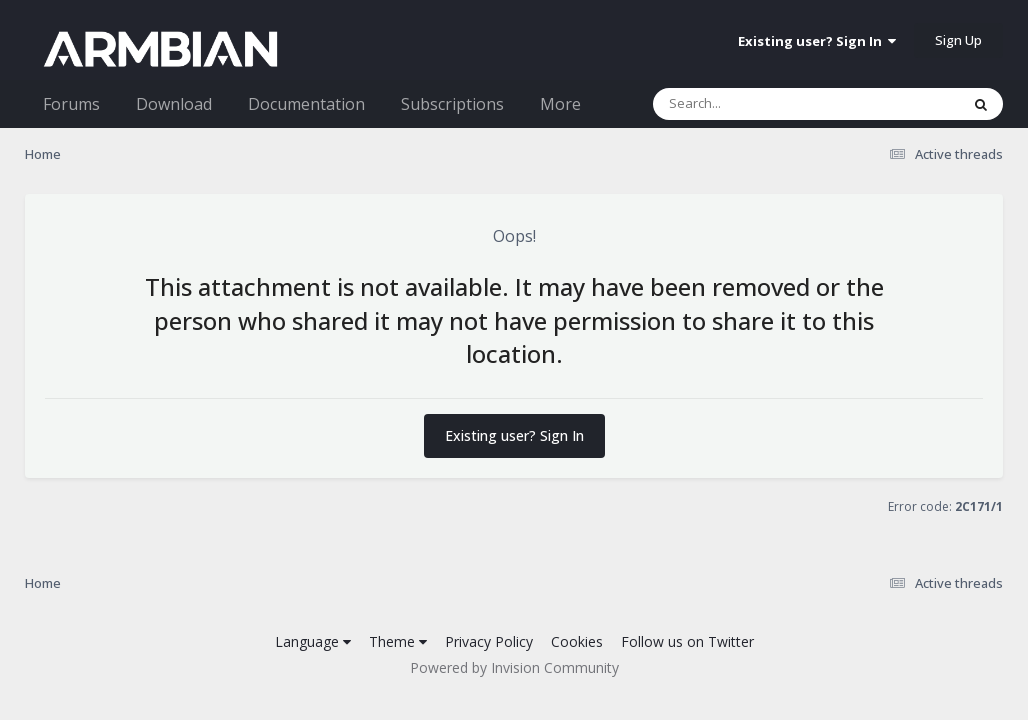  What do you see at coordinates (452, 104) in the screenshot?
I see `Subscriptions` at bounding box center [452, 104].